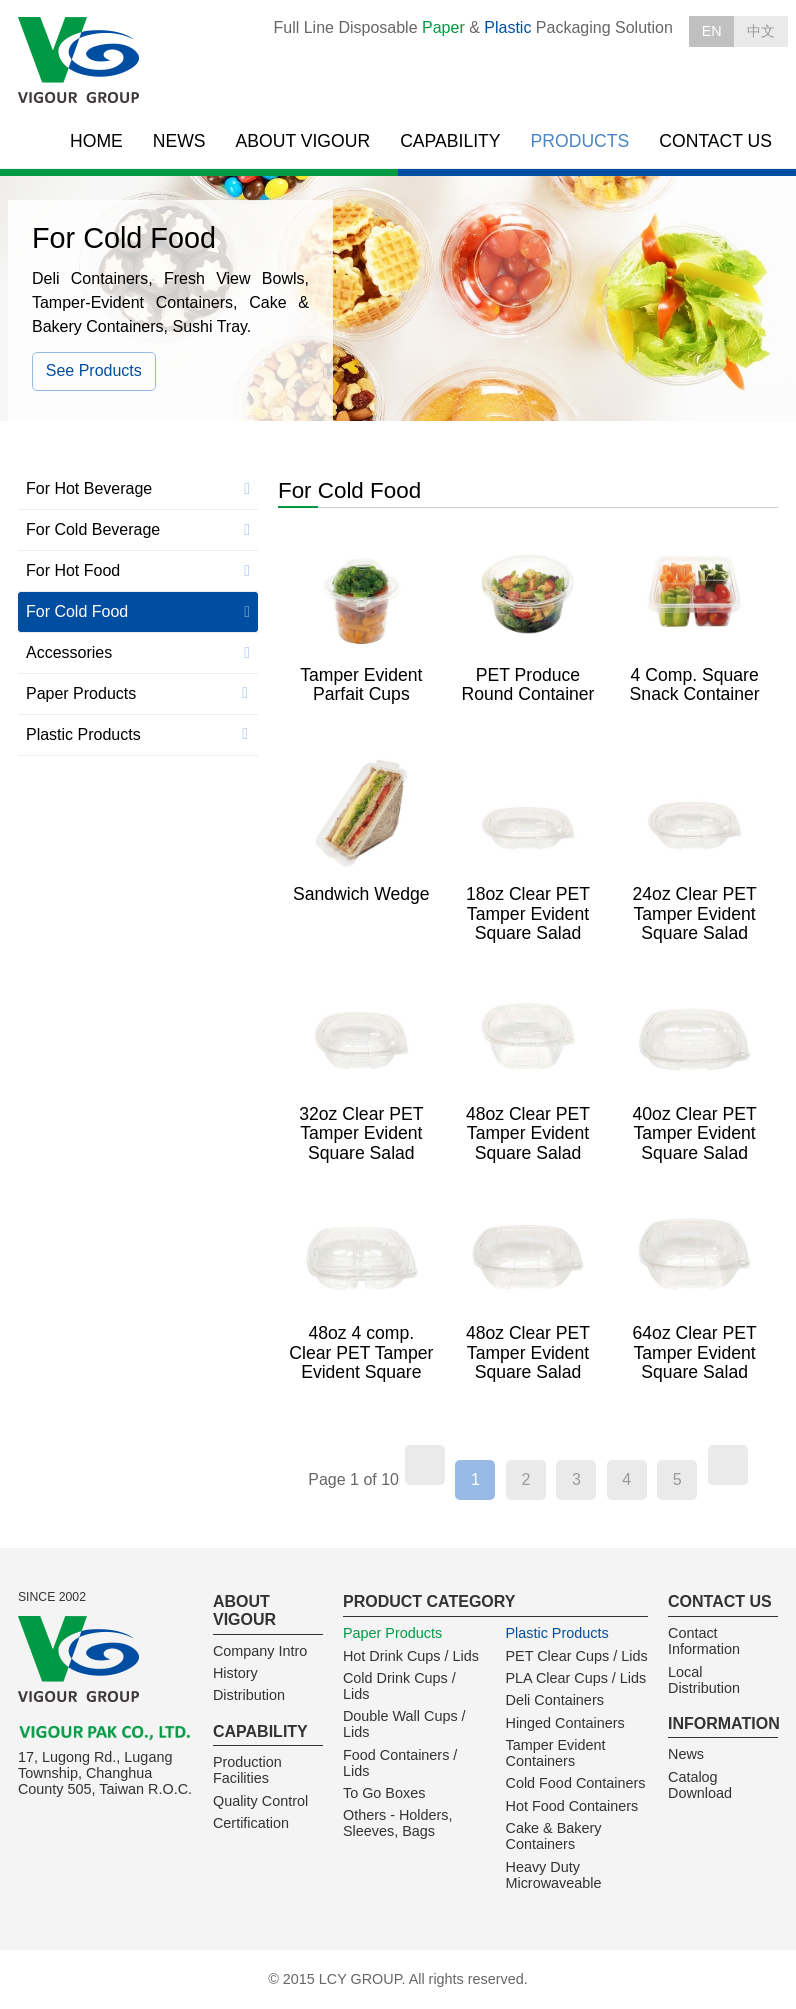 Image resolution: width=796 pixels, height=2009 pixels. Describe the element at coordinates (571, 1806) in the screenshot. I see `Hot Food Containers` at that location.